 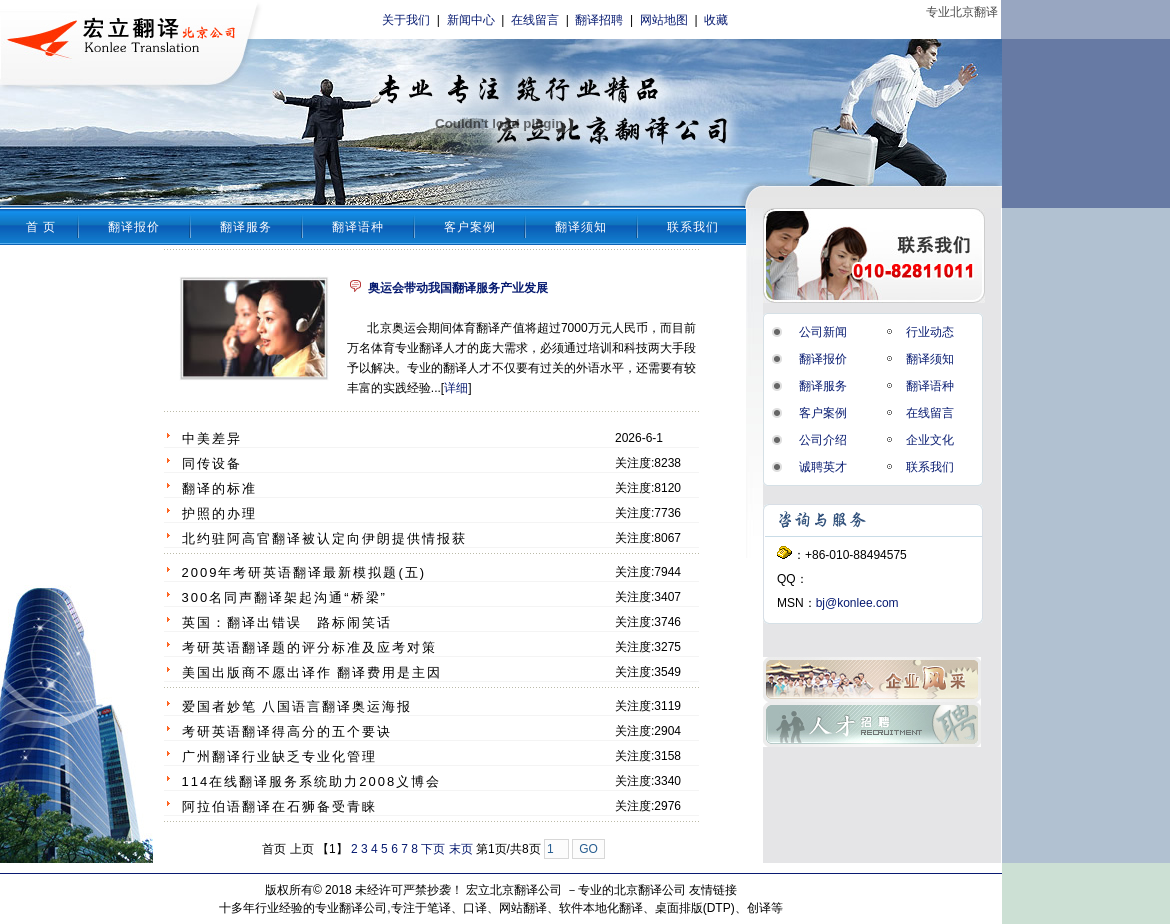 I want to click on 行业动态, so click(x=930, y=332).